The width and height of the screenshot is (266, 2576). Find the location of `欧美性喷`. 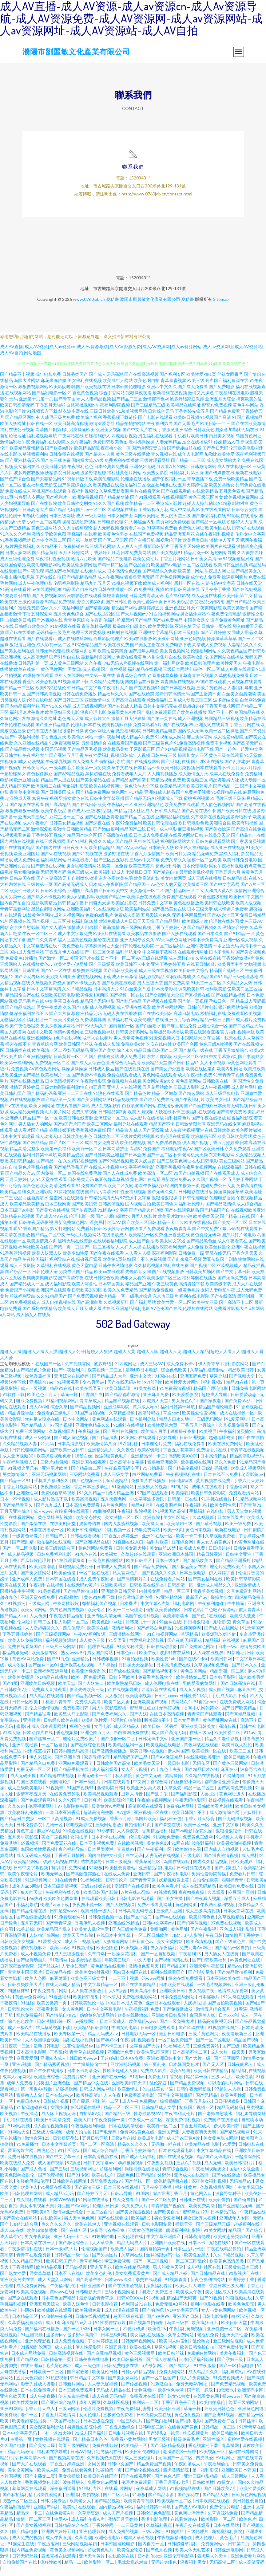

欧美性喷 is located at coordinates (244, 2081).